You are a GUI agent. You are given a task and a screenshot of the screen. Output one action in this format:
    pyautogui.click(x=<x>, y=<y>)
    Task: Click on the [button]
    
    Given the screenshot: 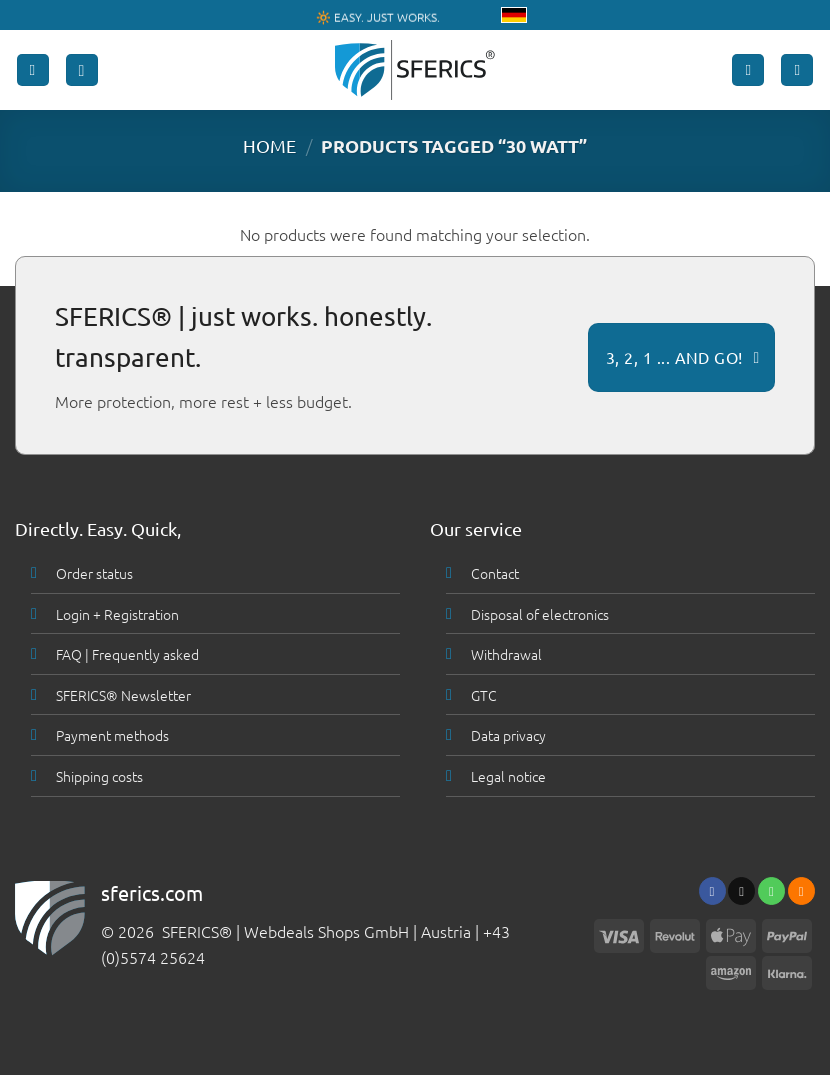 What is the action you would take?
    pyautogui.click(x=33, y=70)
    